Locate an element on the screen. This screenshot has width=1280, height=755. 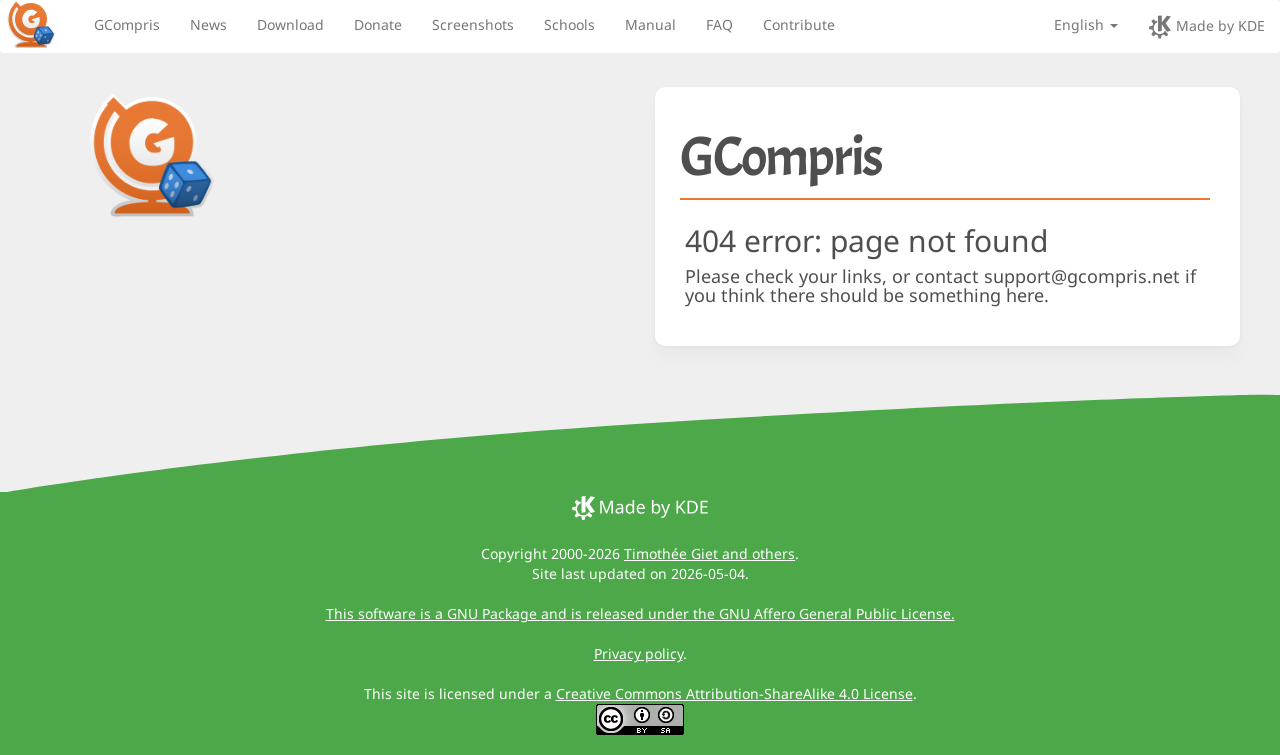
Download is located at coordinates (290, 24).